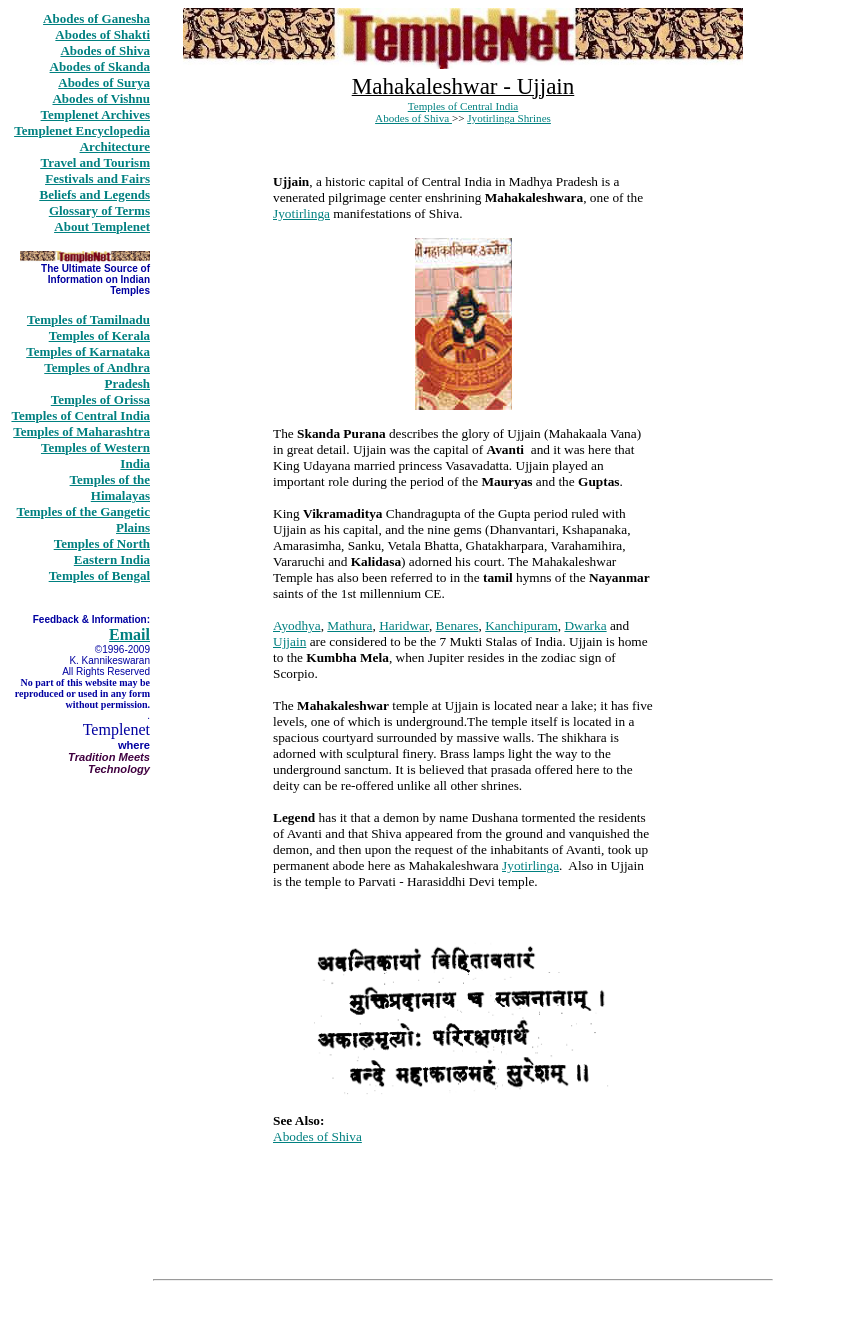 The height and width of the screenshot is (1323, 841). Describe the element at coordinates (297, 625) in the screenshot. I see `Ayodhya` at that location.